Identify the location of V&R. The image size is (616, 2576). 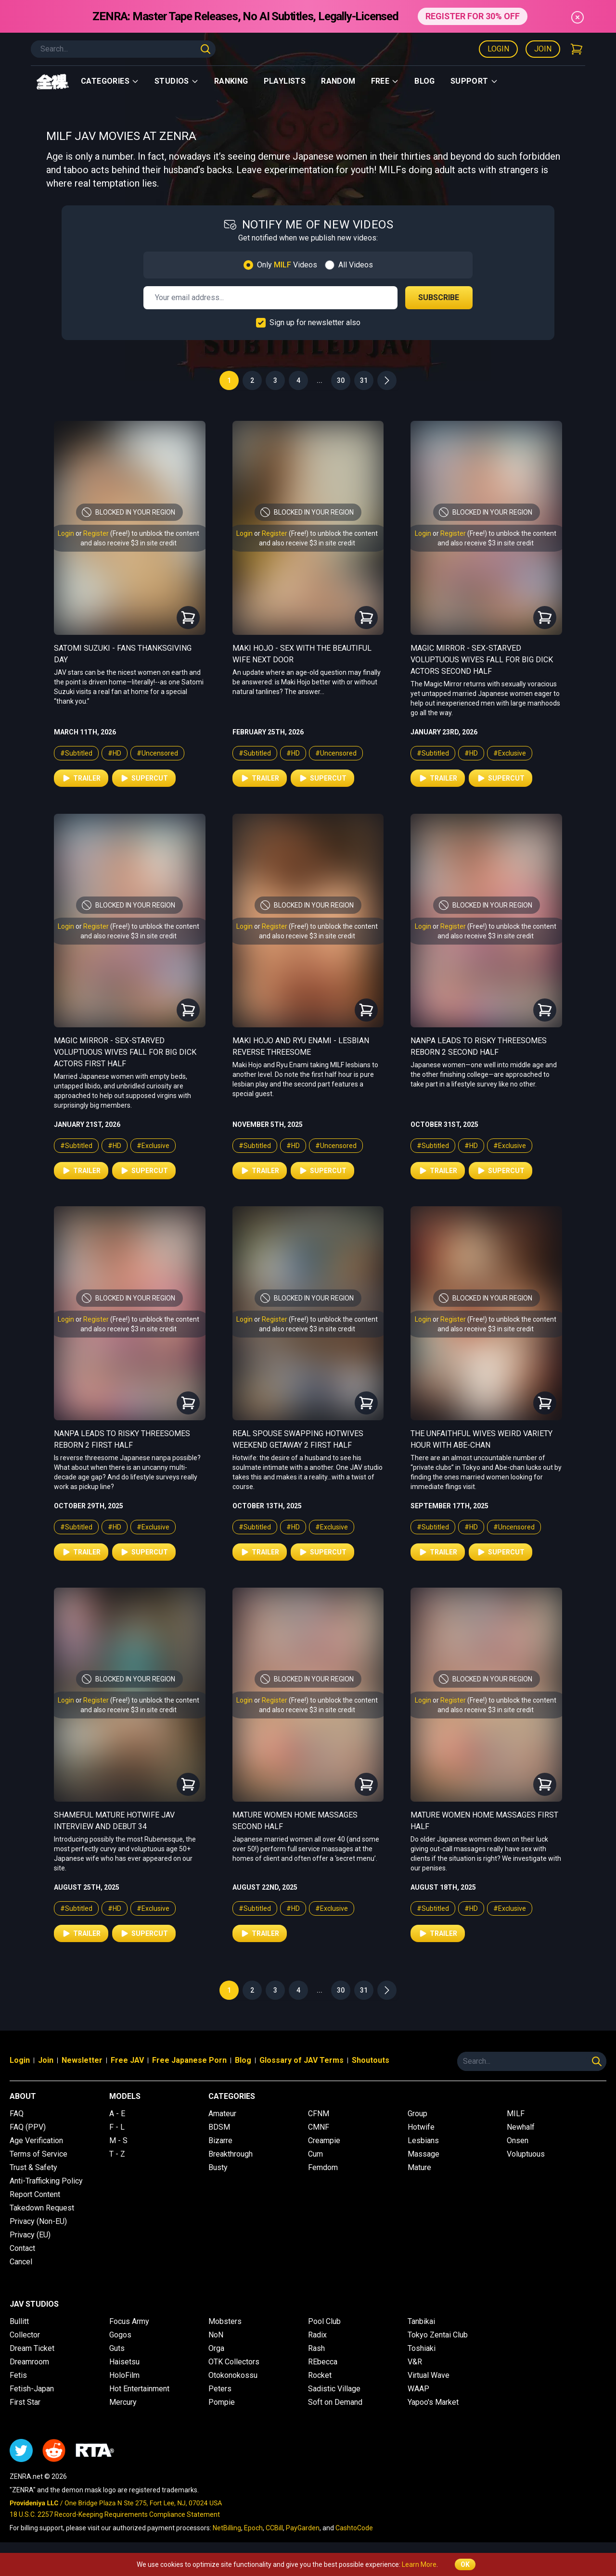
(415, 2361).